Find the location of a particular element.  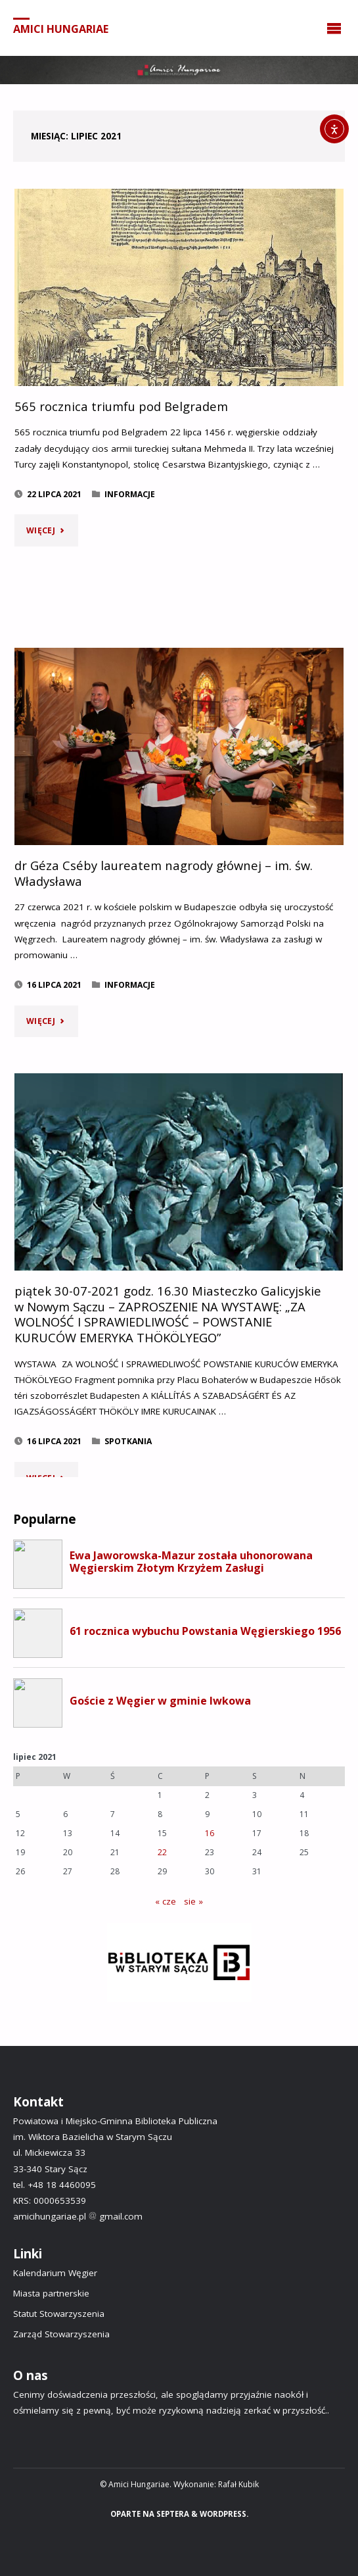

Rafał Kubik is located at coordinates (238, 2484).